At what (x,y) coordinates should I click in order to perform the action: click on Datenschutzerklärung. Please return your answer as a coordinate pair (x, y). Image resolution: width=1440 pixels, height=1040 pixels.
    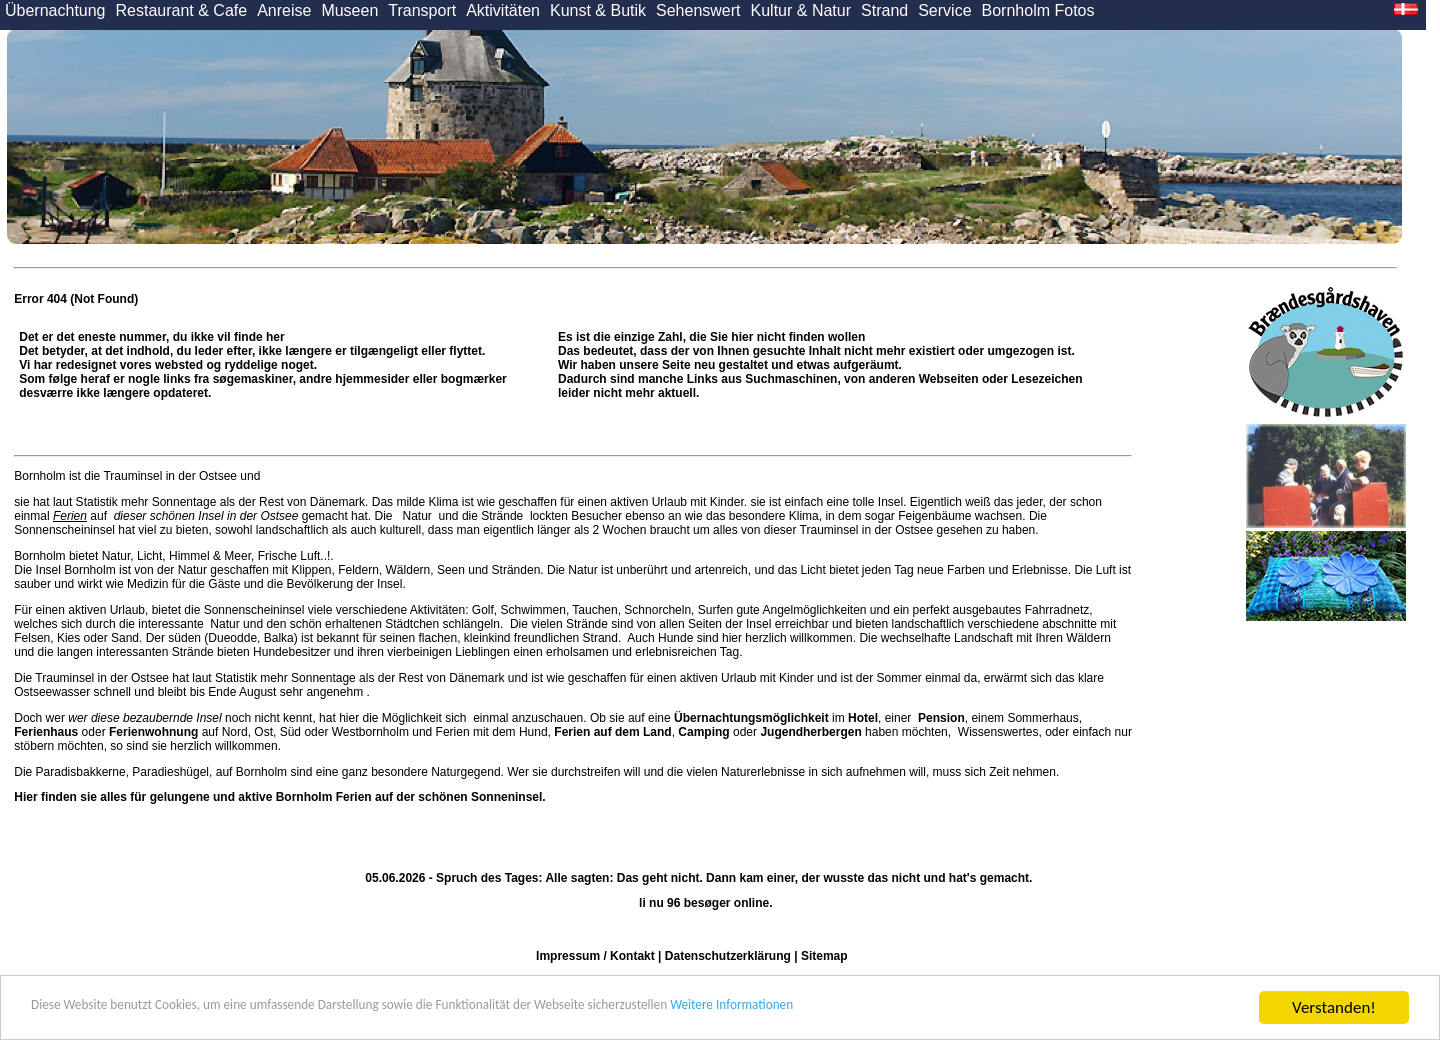
    Looking at the image, I should click on (728, 956).